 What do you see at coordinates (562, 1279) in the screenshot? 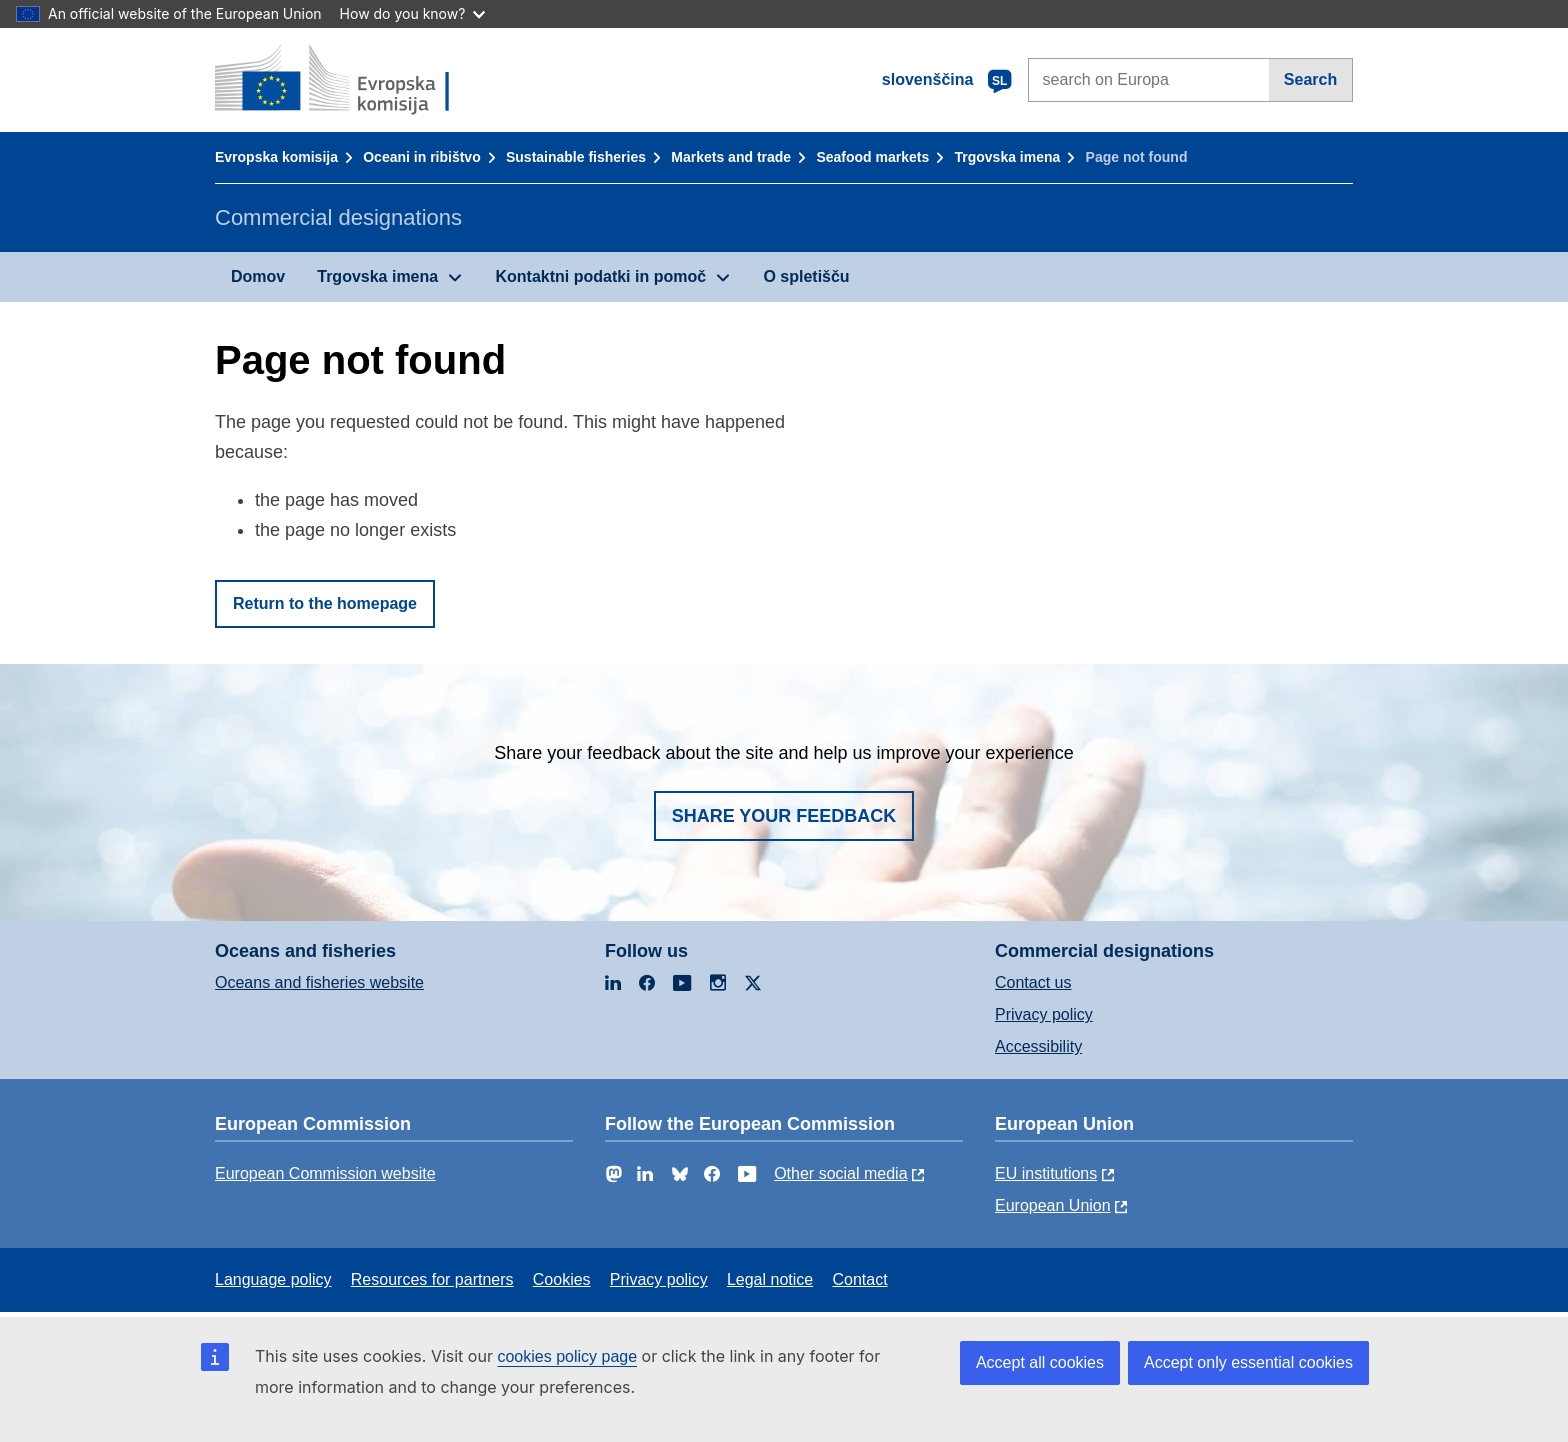
I see `Cookies` at bounding box center [562, 1279].